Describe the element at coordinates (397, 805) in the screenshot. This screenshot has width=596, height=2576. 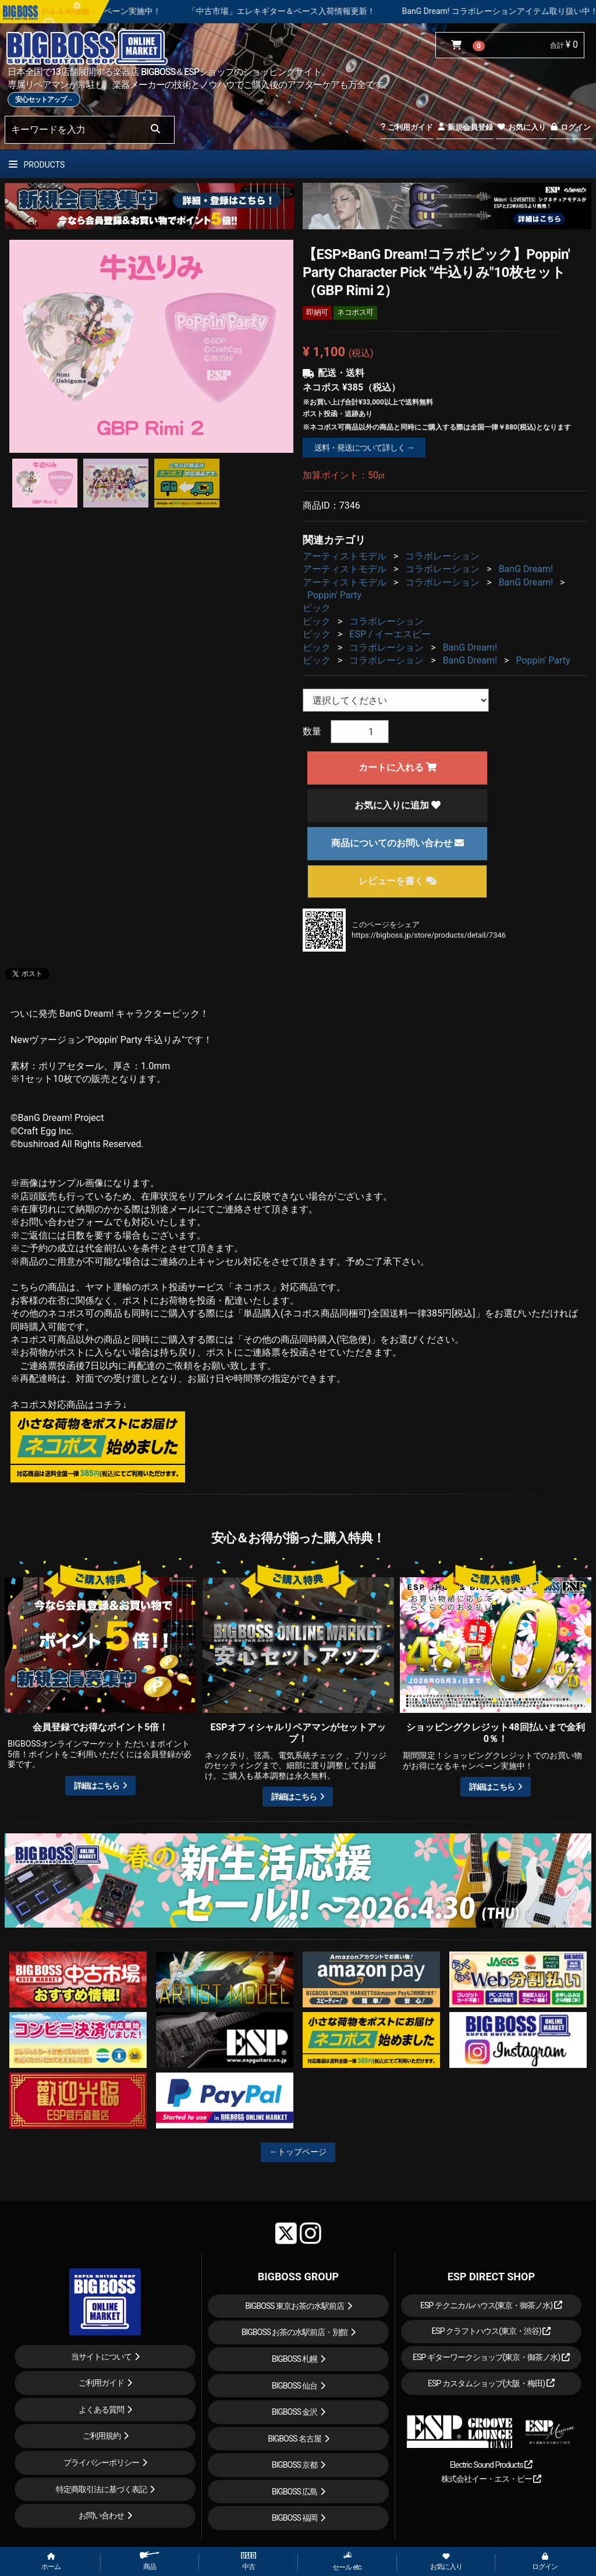
I see `お気に入りに追加` at that location.